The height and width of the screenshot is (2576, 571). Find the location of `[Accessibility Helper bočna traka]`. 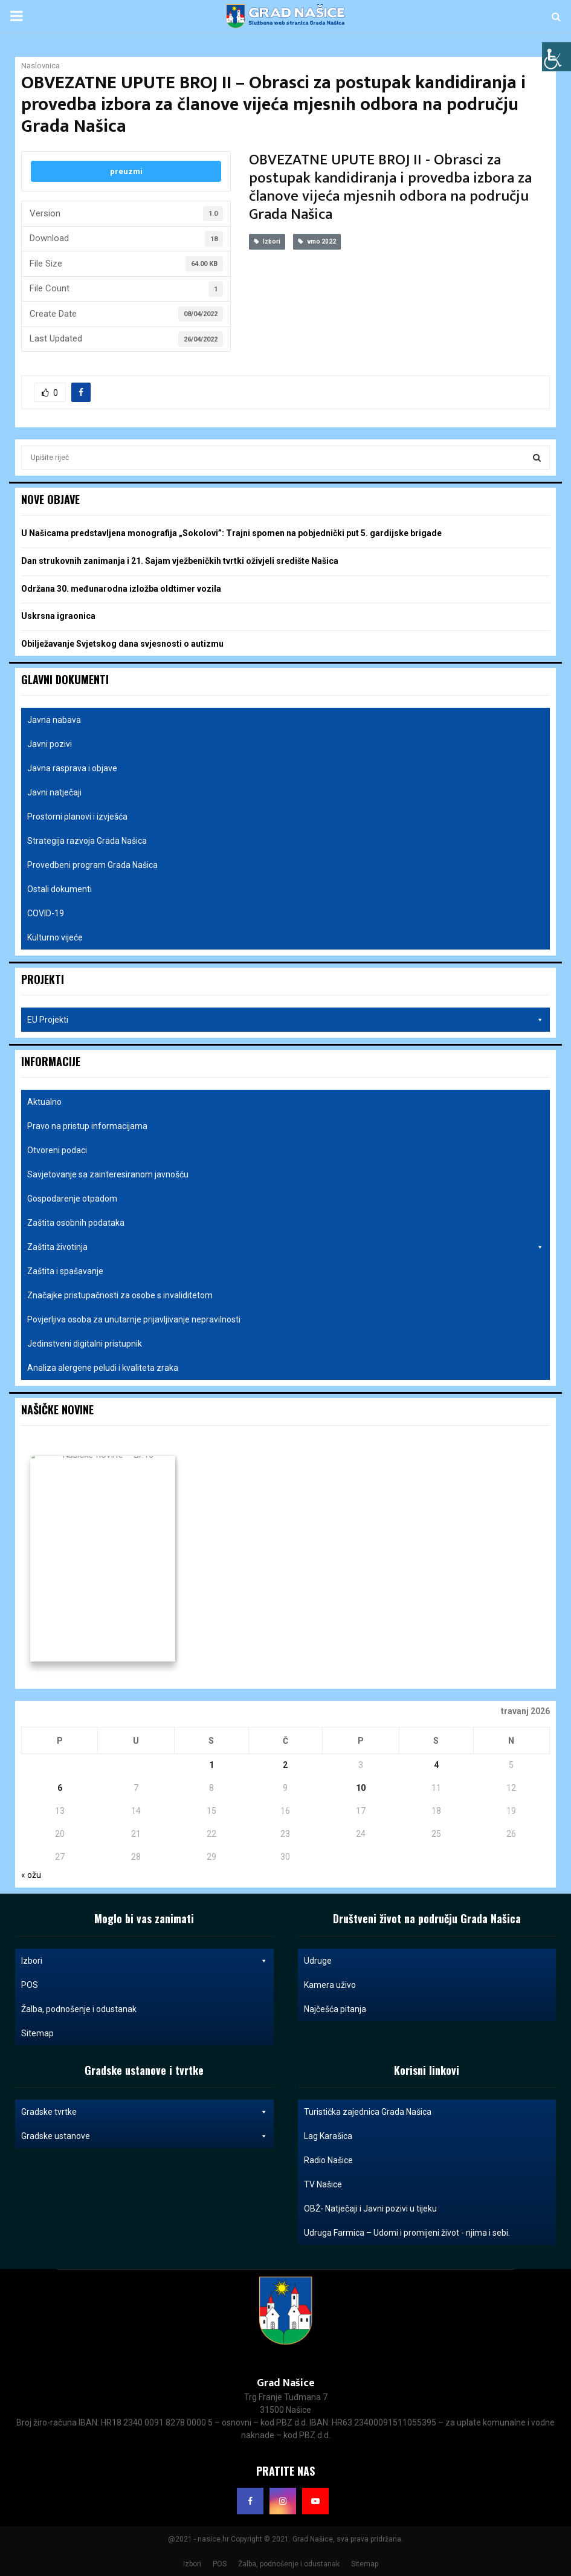

[Accessibility Helper bočna traka] is located at coordinates (556, 56).